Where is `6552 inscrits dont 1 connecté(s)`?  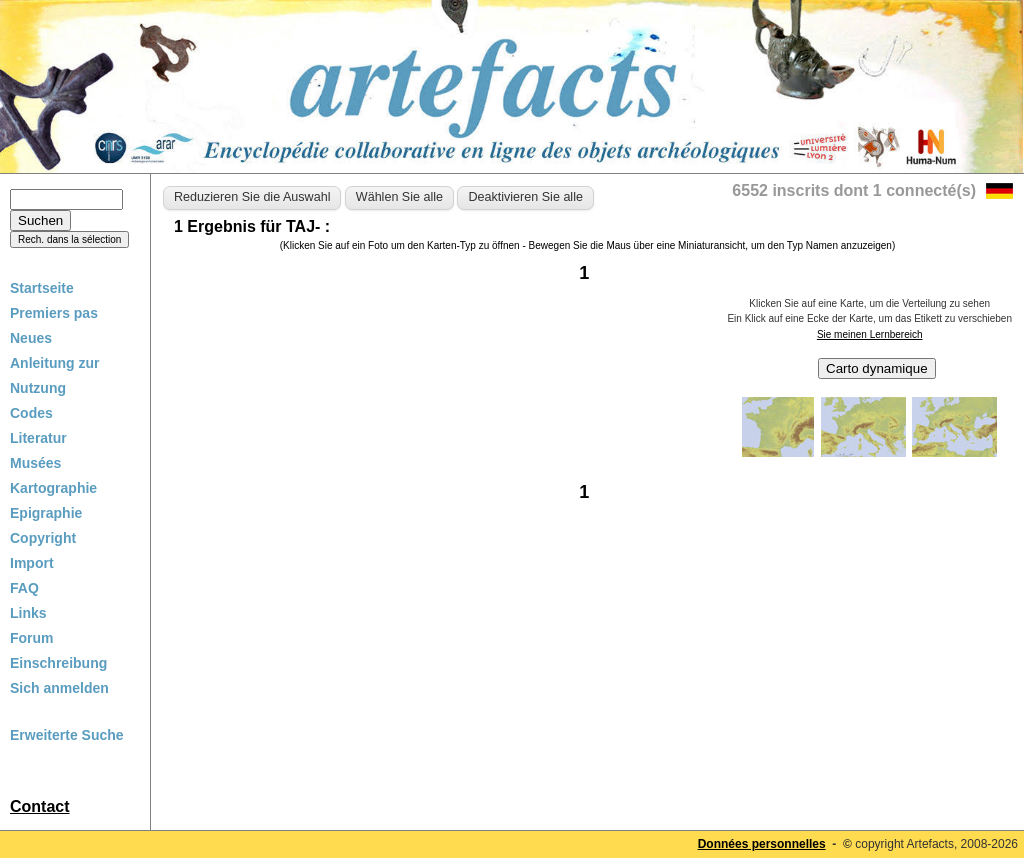
6552 inscrits dont 1 connecté(s) is located at coordinates (854, 190).